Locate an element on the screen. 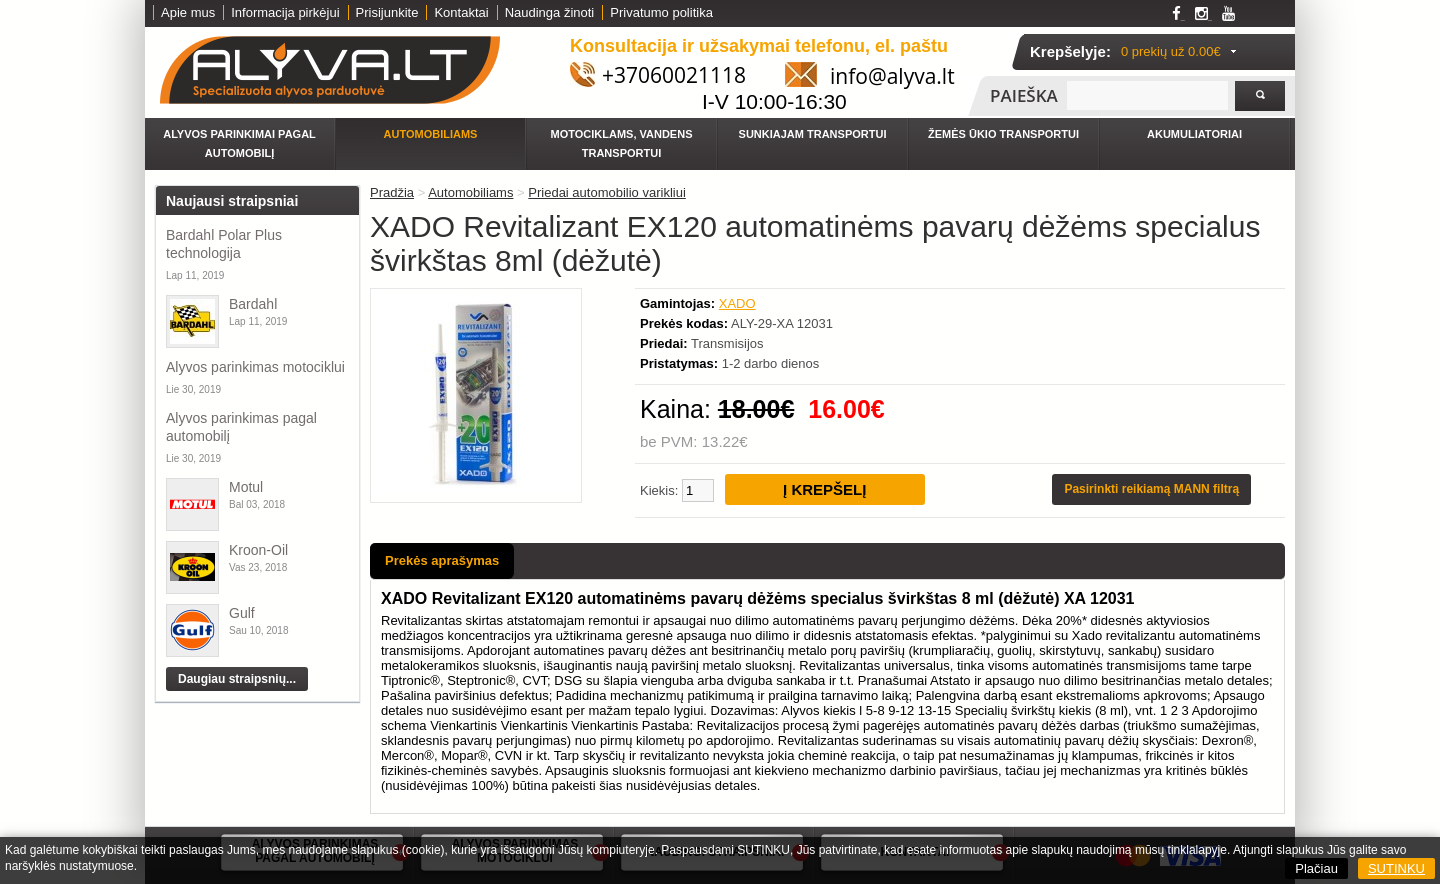 The image size is (1440, 884). Priedai automobilio varikliui is located at coordinates (607, 192).